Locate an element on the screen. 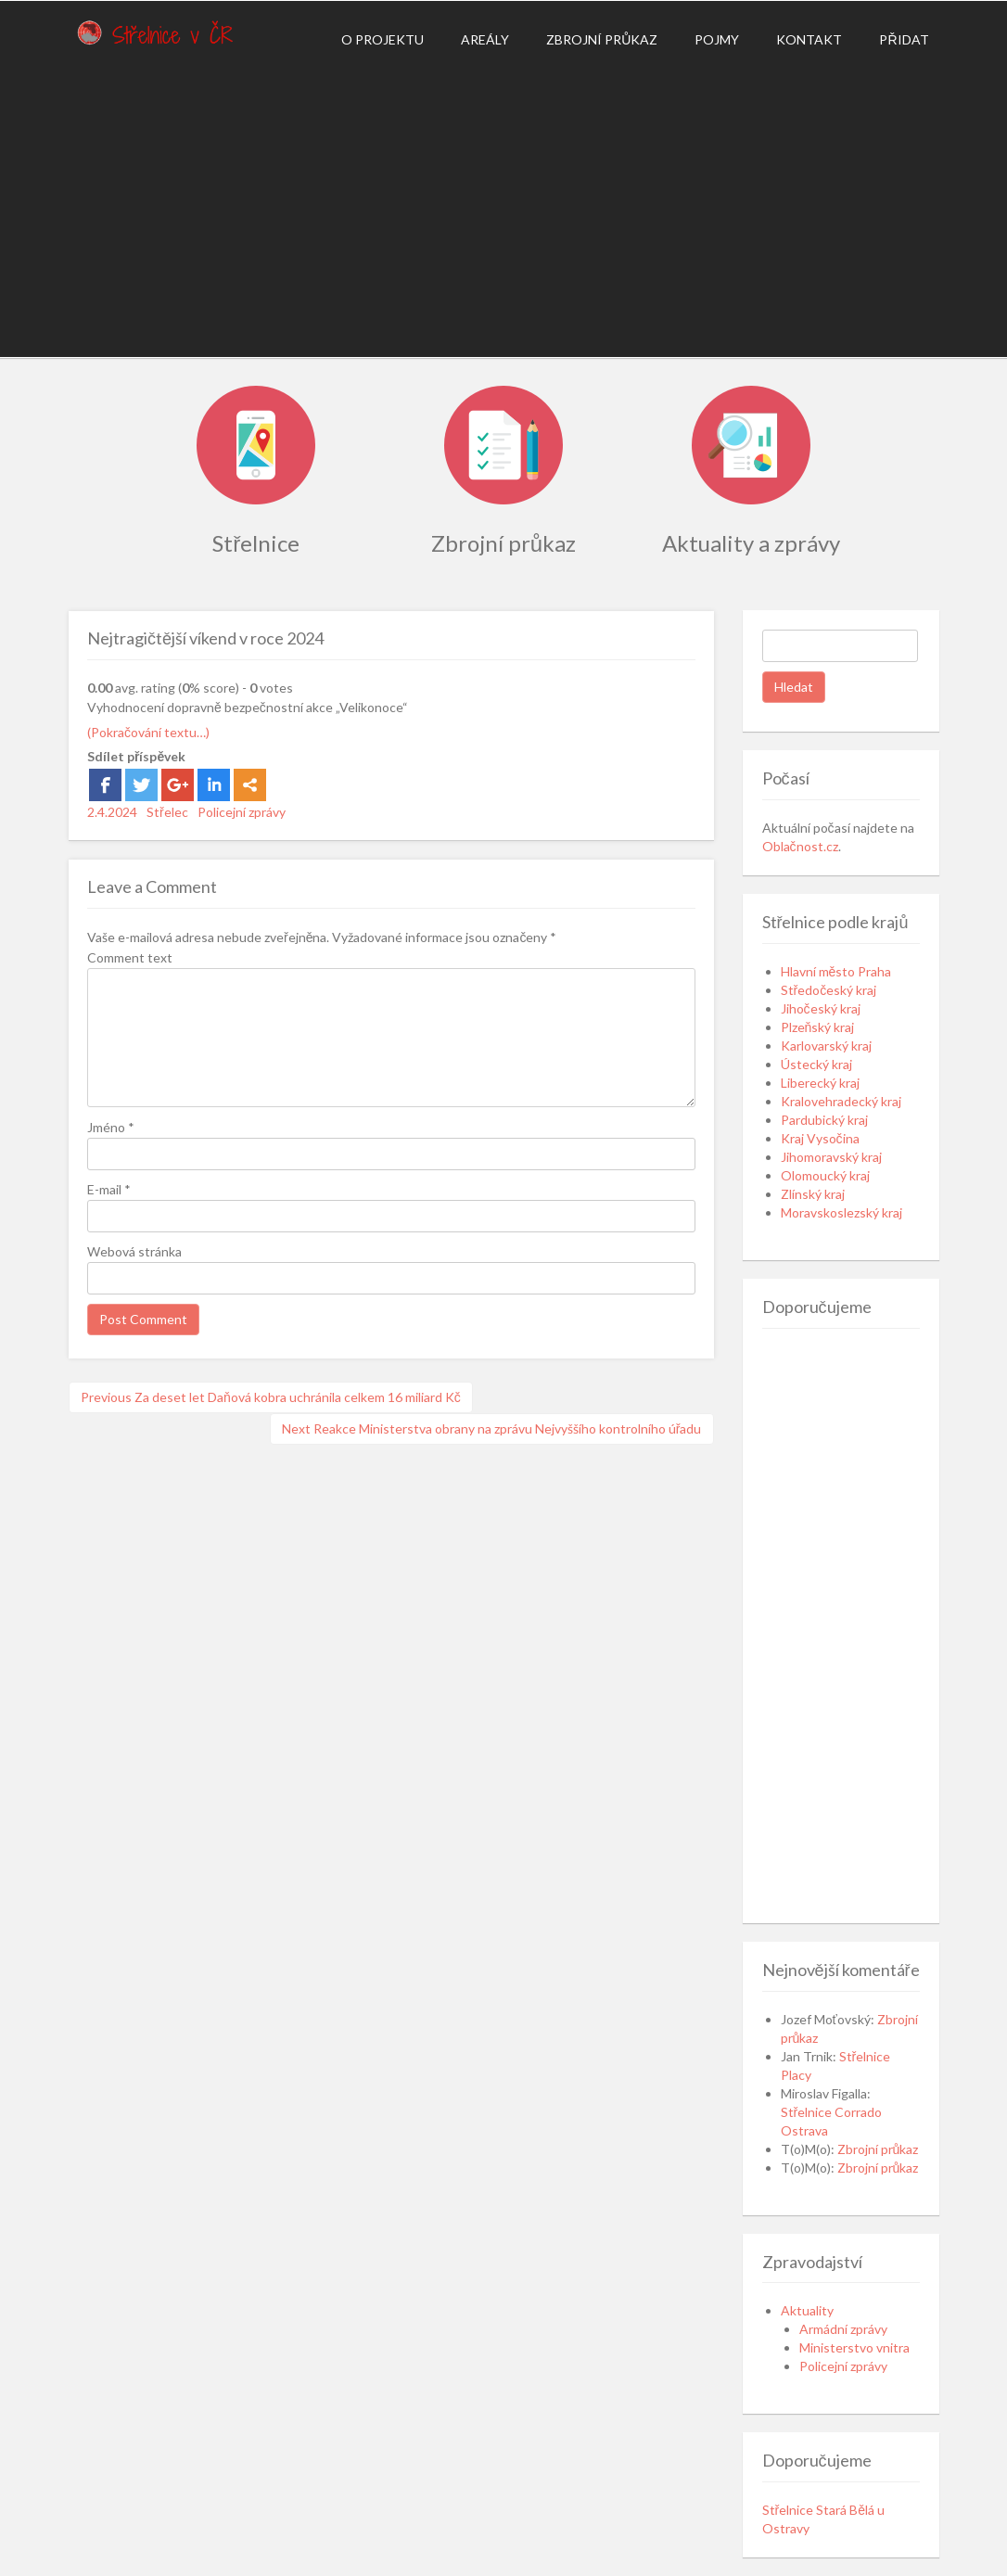 This screenshot has height=2576, width=1007. Olomoucký kraj is located at coordinates (825, 1175).